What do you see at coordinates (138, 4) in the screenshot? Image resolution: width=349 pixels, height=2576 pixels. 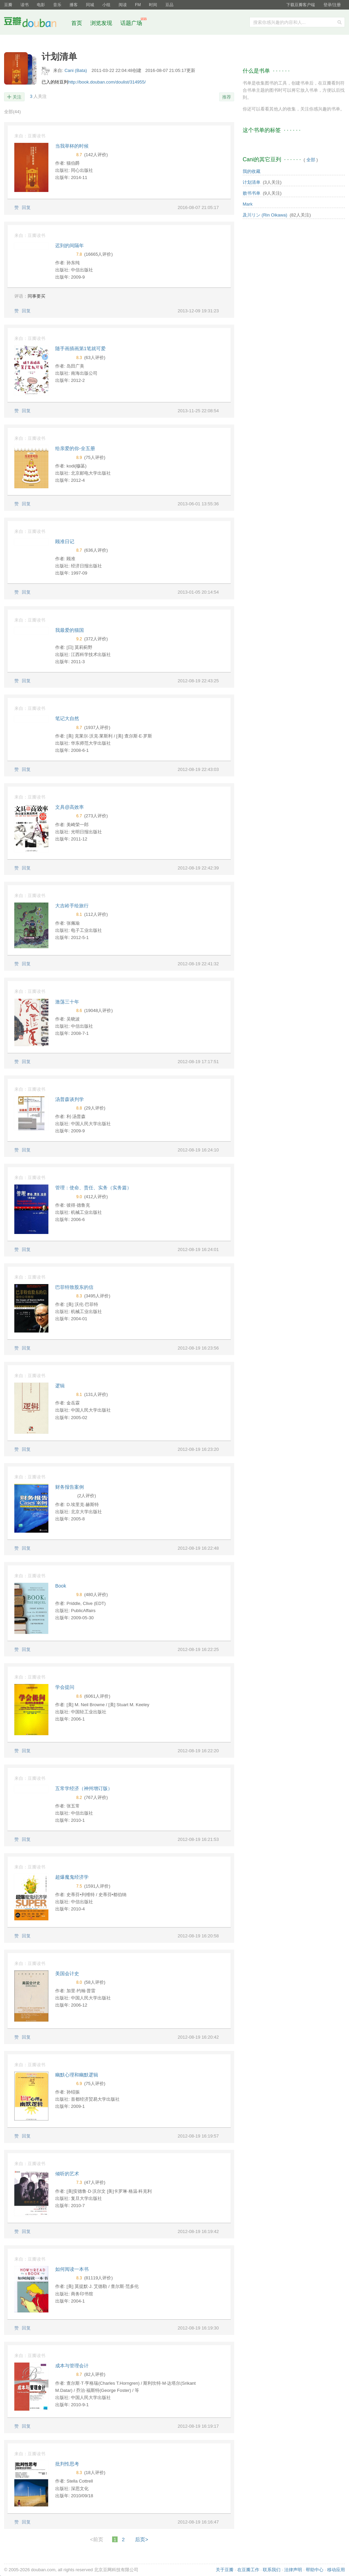 I see `FM` at bounding box center [138, 4].